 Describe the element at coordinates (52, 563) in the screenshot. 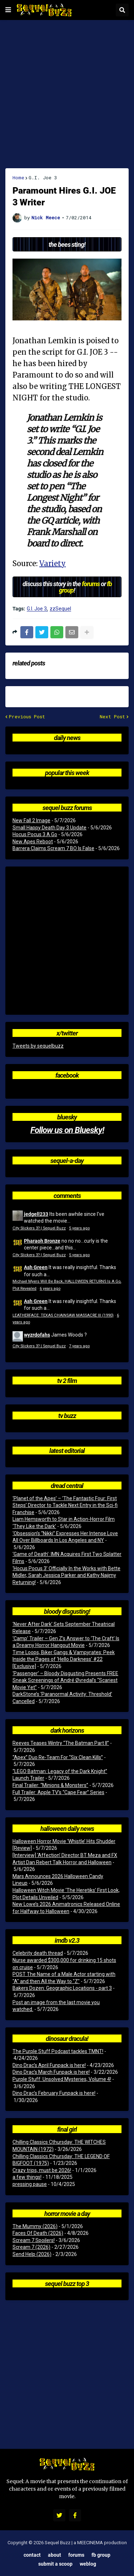

I see `Variety` at that location.